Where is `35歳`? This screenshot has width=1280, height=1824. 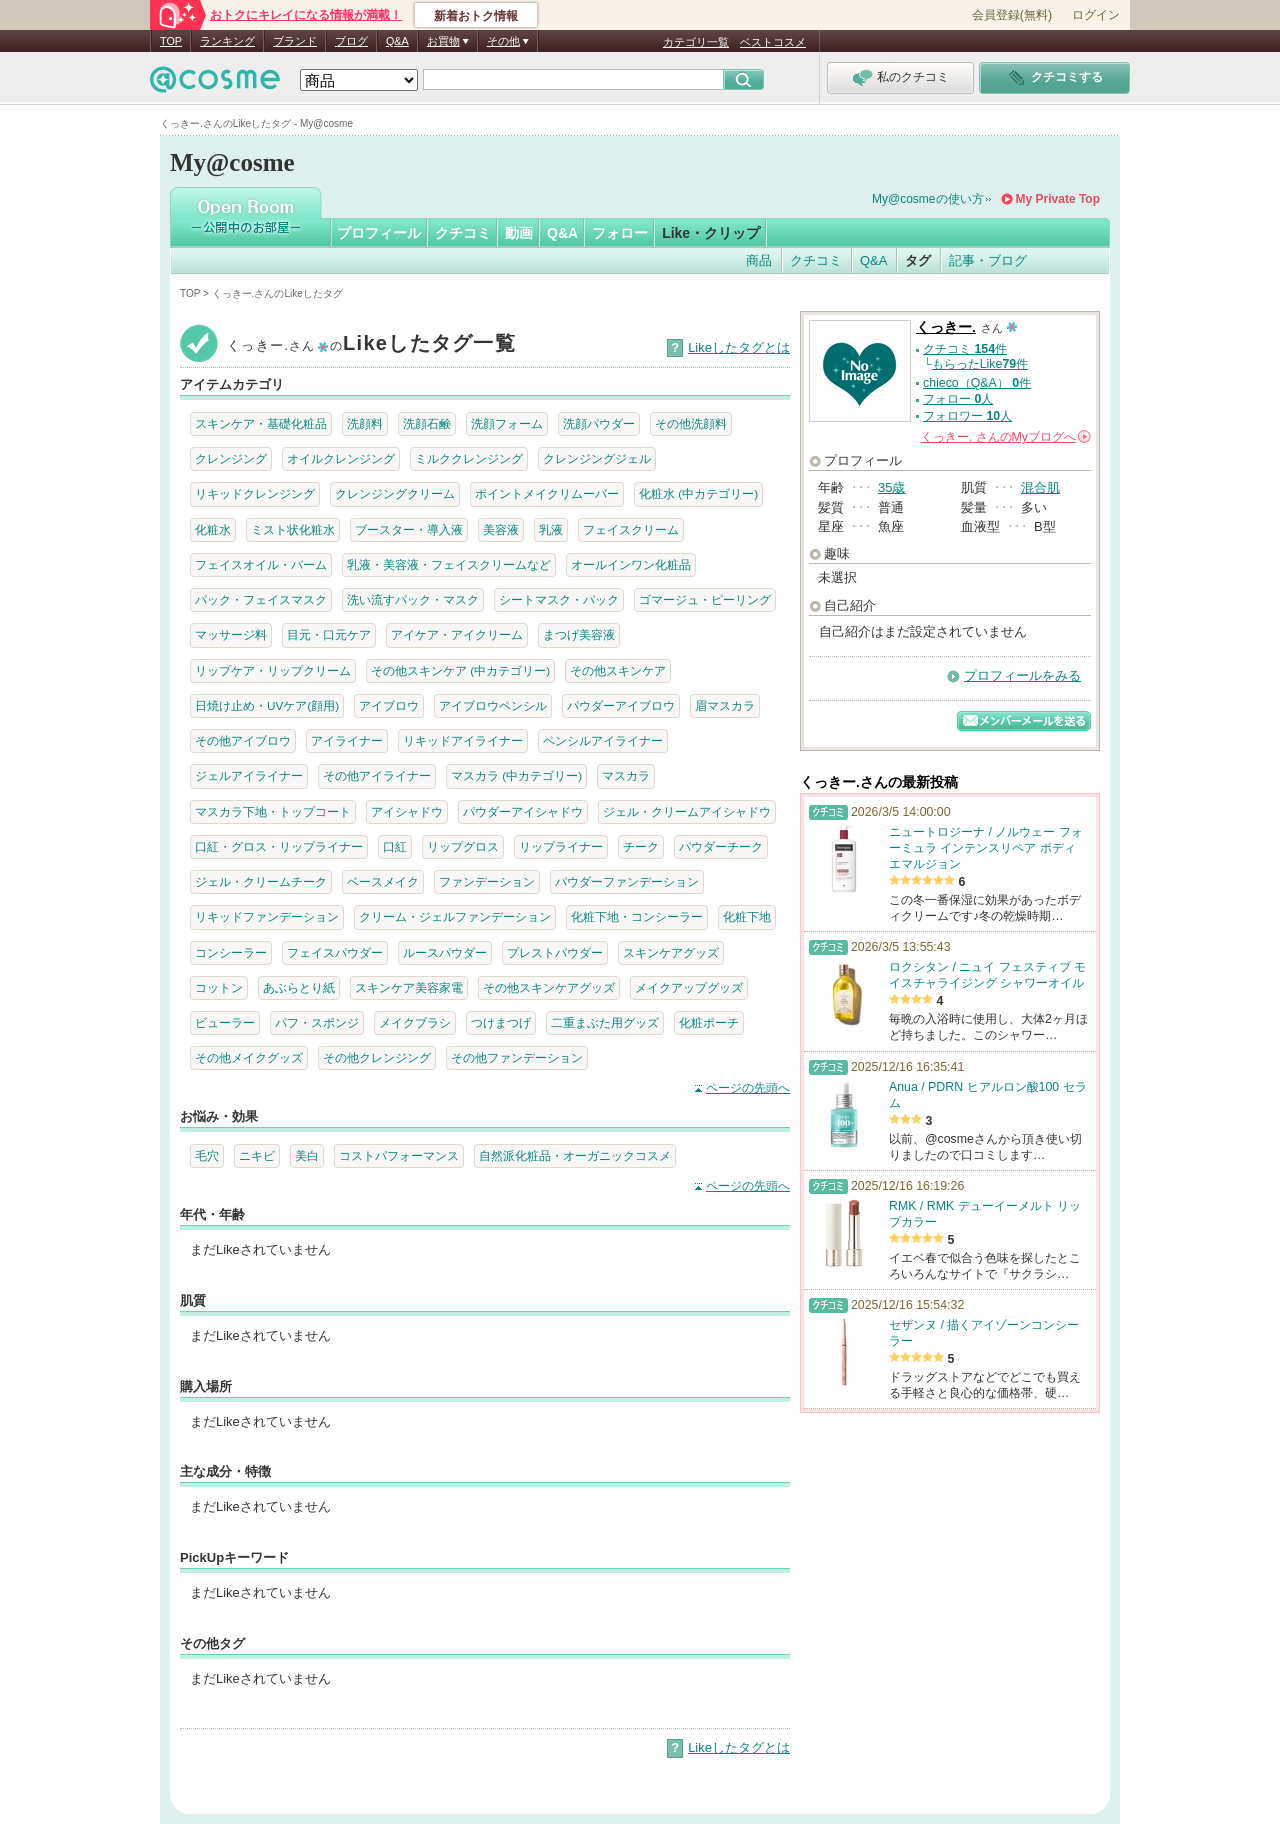
35歳 is located at coordinates (891, 487).